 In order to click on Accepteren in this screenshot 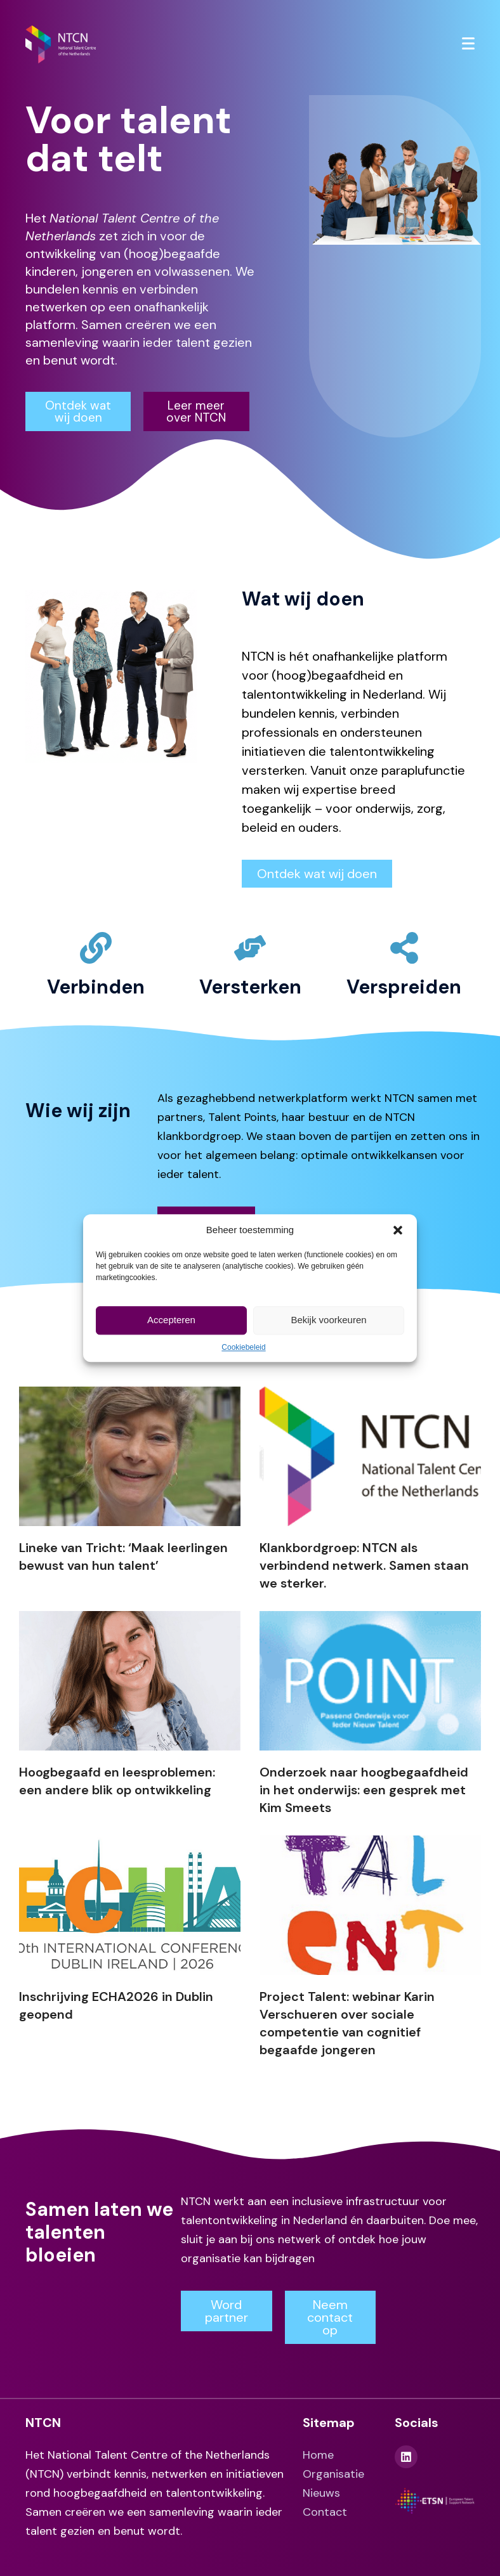, I will do `click(171, 1319)`.